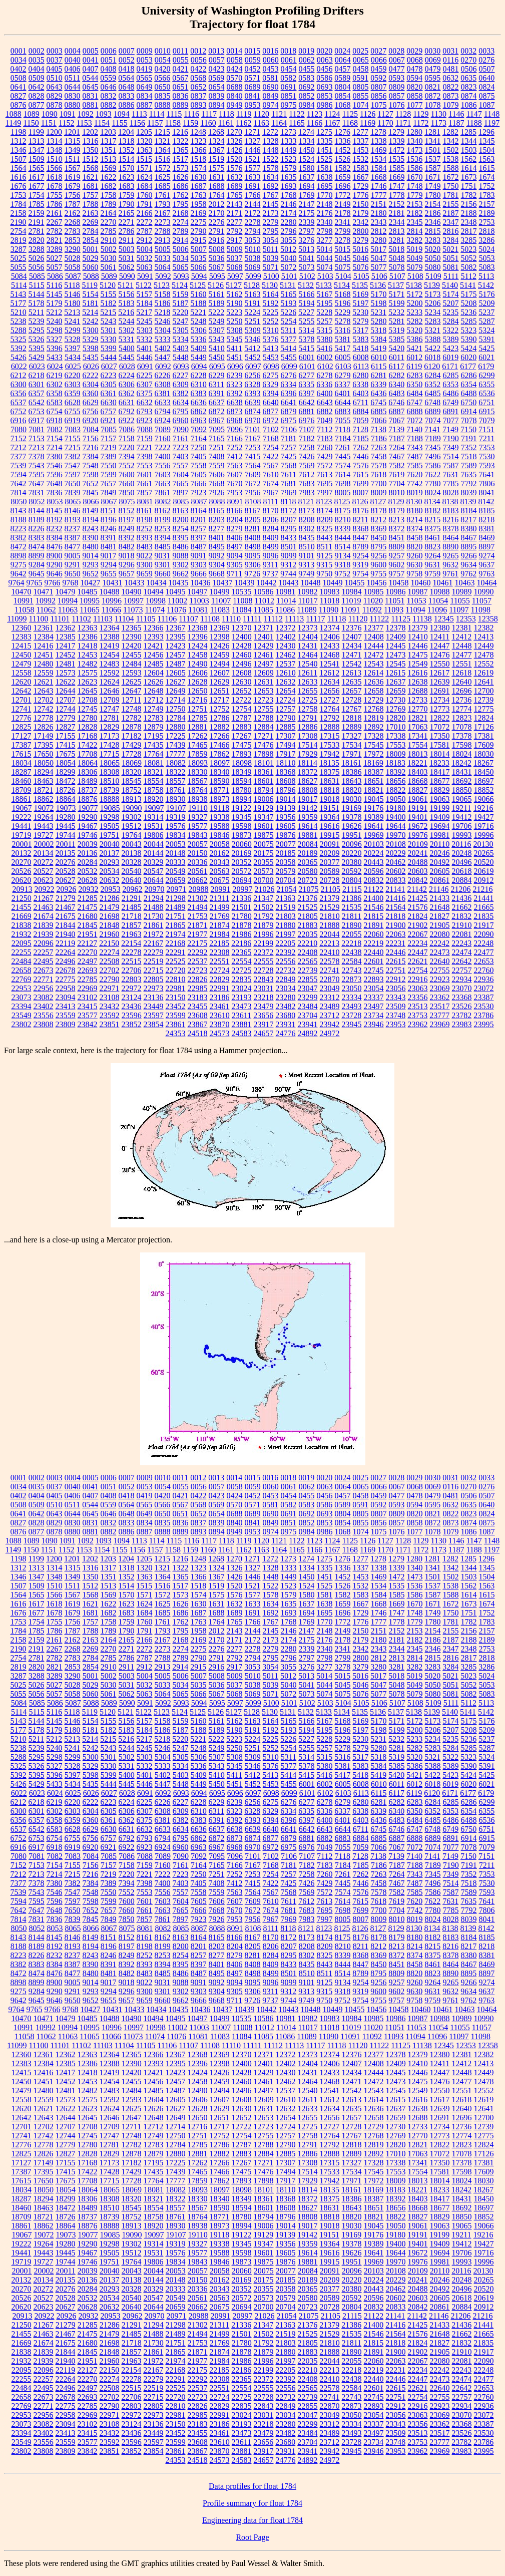 The width and height of the screenshot is (505, 2576). What do you see at coordinates (110, 736) in the screenshot?
I see `17173` at bounding box center [110, 736].